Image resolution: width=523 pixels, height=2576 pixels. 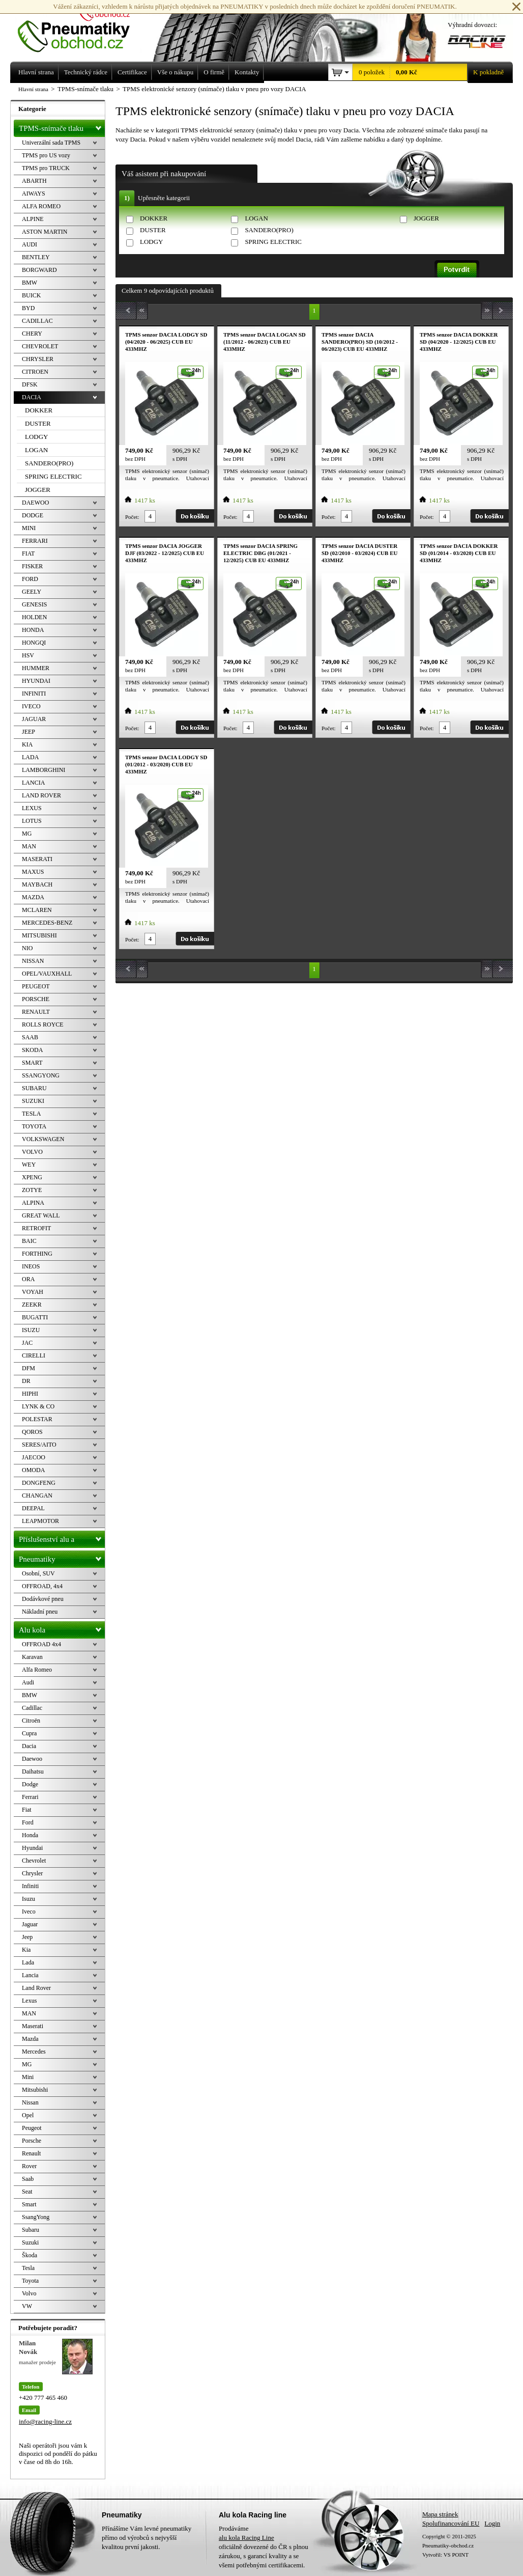 What do you see at coordinates (33, 219) in the screenshot?
I see `ALPINE` at bounding box center [33, 219].